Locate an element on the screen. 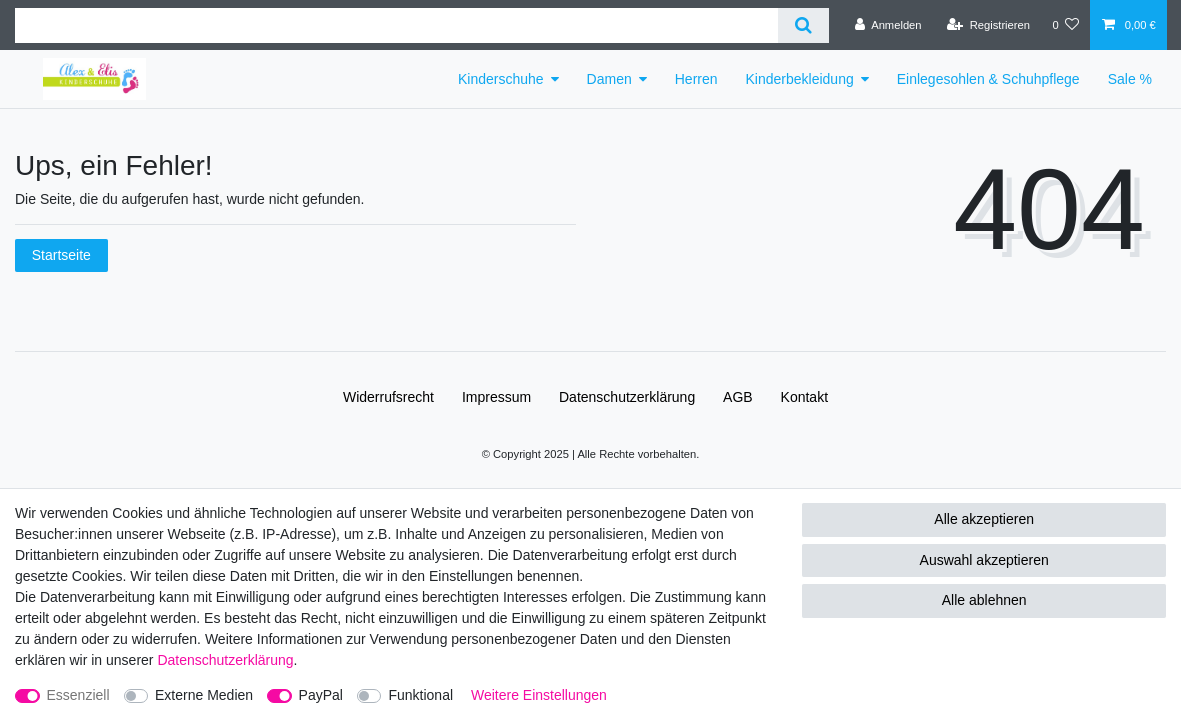 The image size is (1181, 720). [Wunschliste] is located at coordinates (1065, 25).